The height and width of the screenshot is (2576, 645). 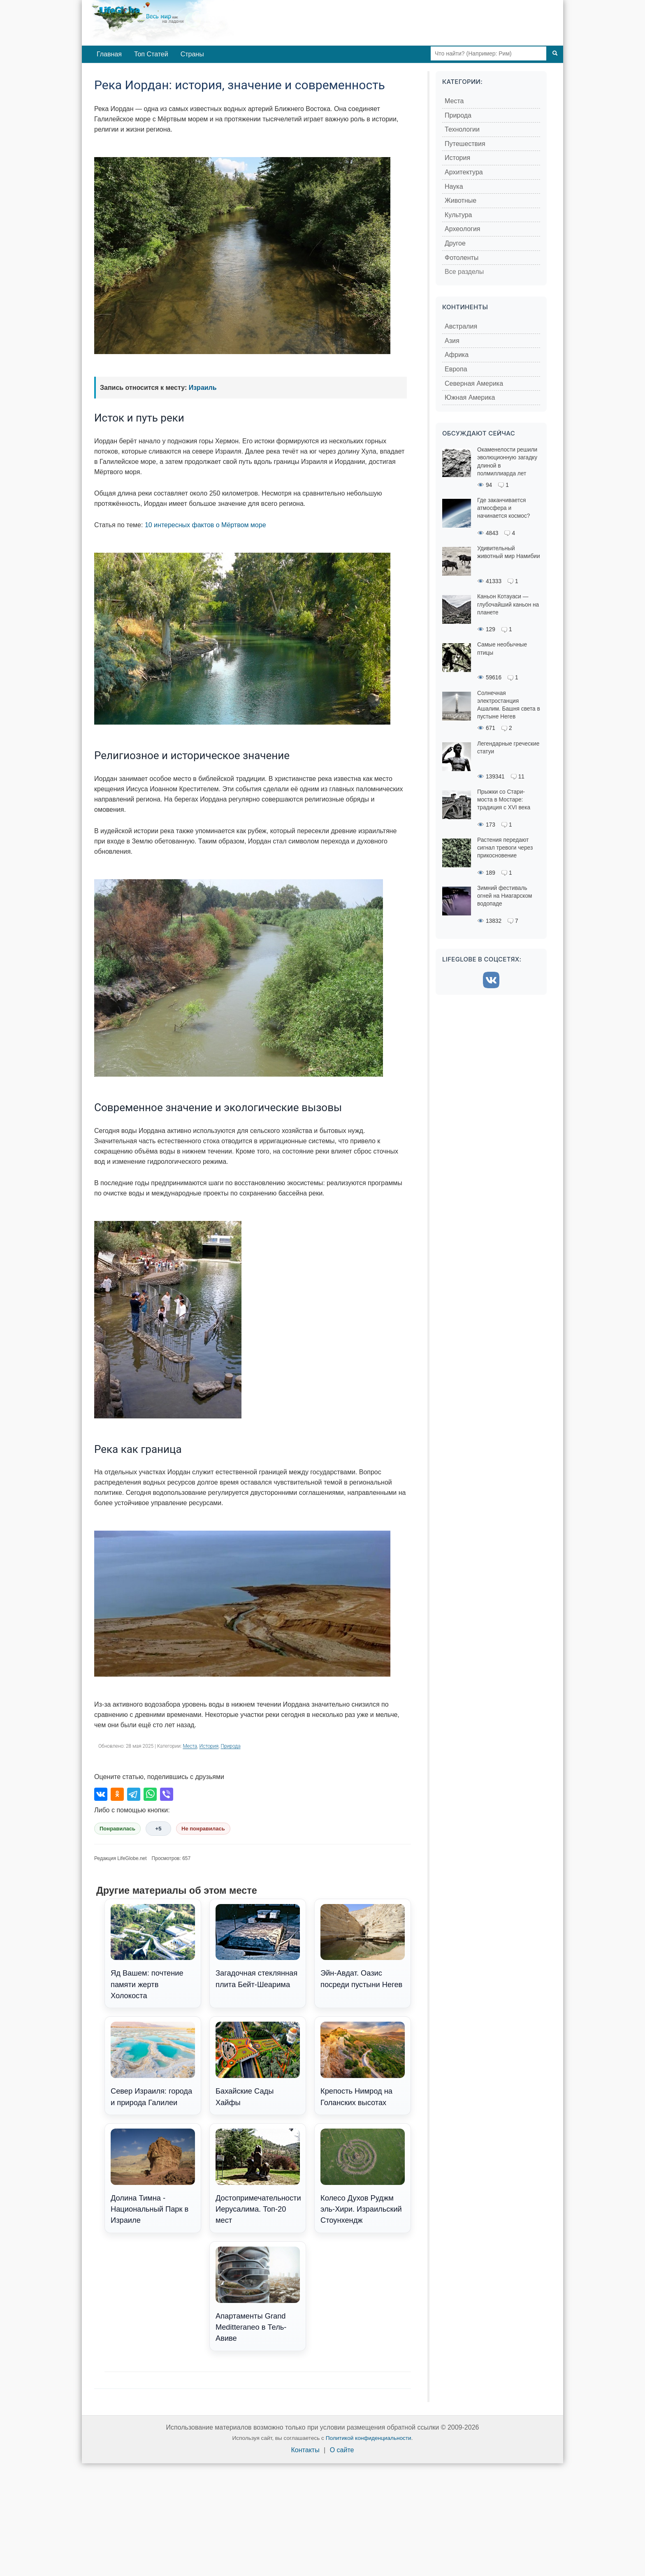 What do you see at coordinates (258, 2064) in the screenshot?
I see `Бахайские Сады Хайфы` at bounding box center [258, 2064].